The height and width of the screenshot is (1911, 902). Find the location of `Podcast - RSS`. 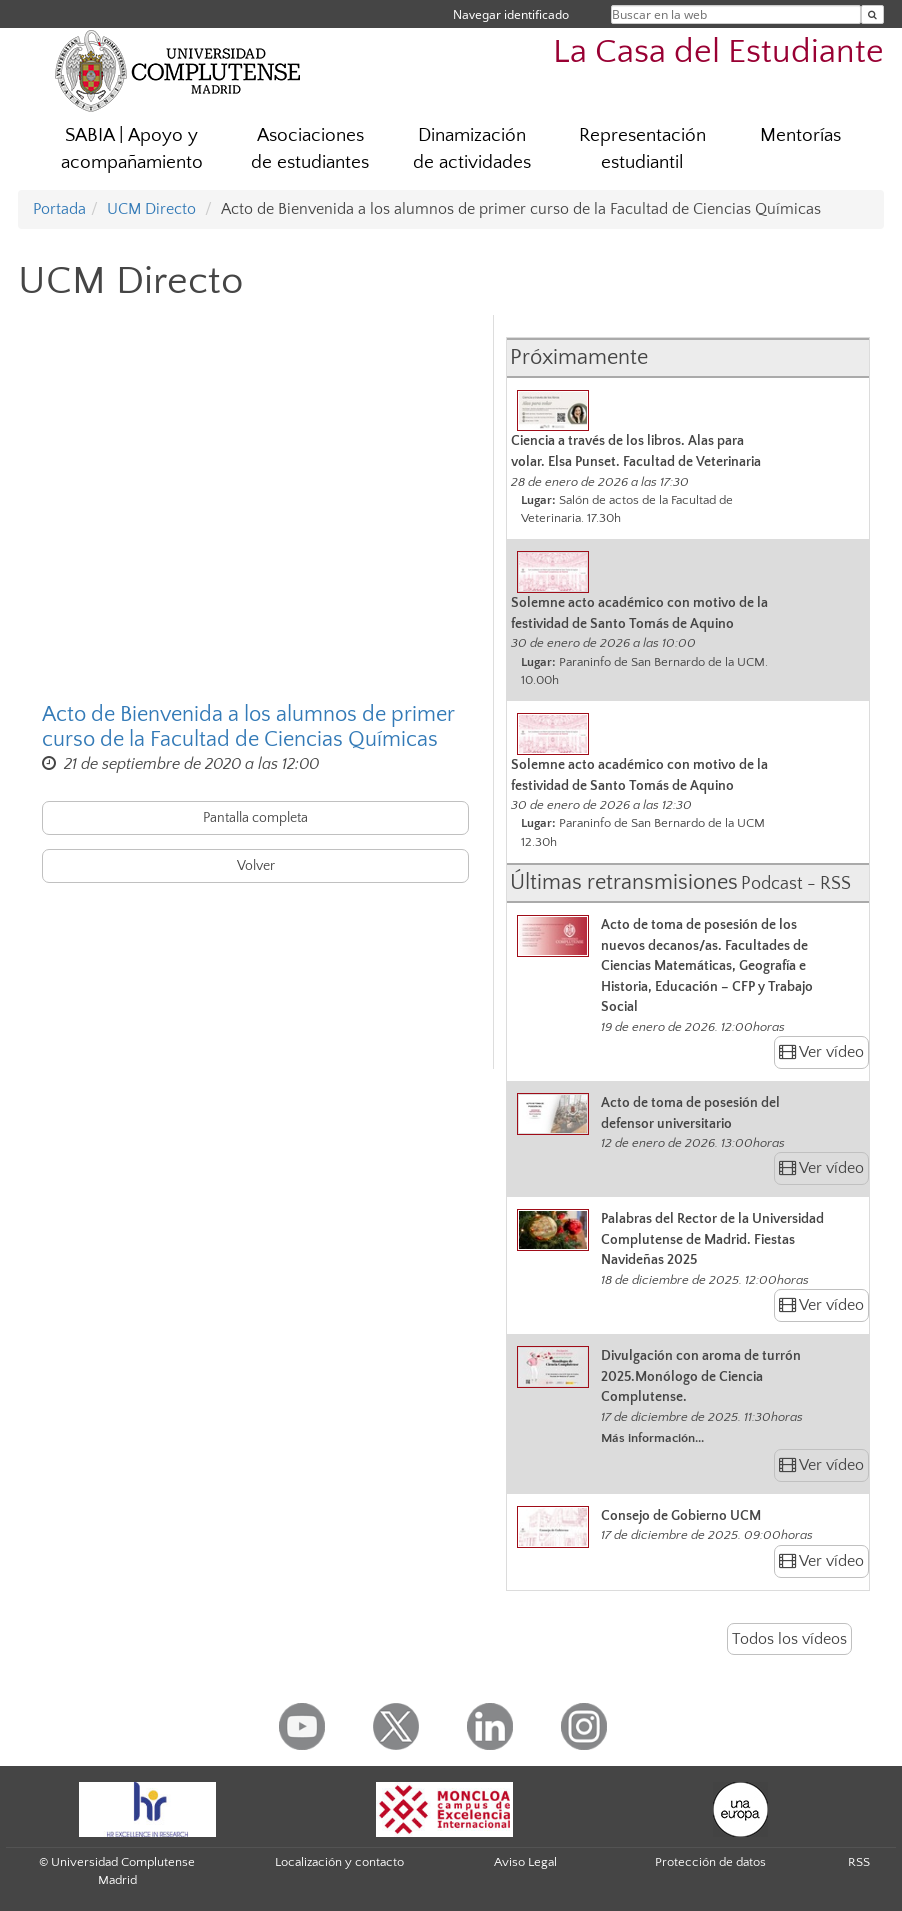

Podcast - RSS is located at coordinates (796, 884).